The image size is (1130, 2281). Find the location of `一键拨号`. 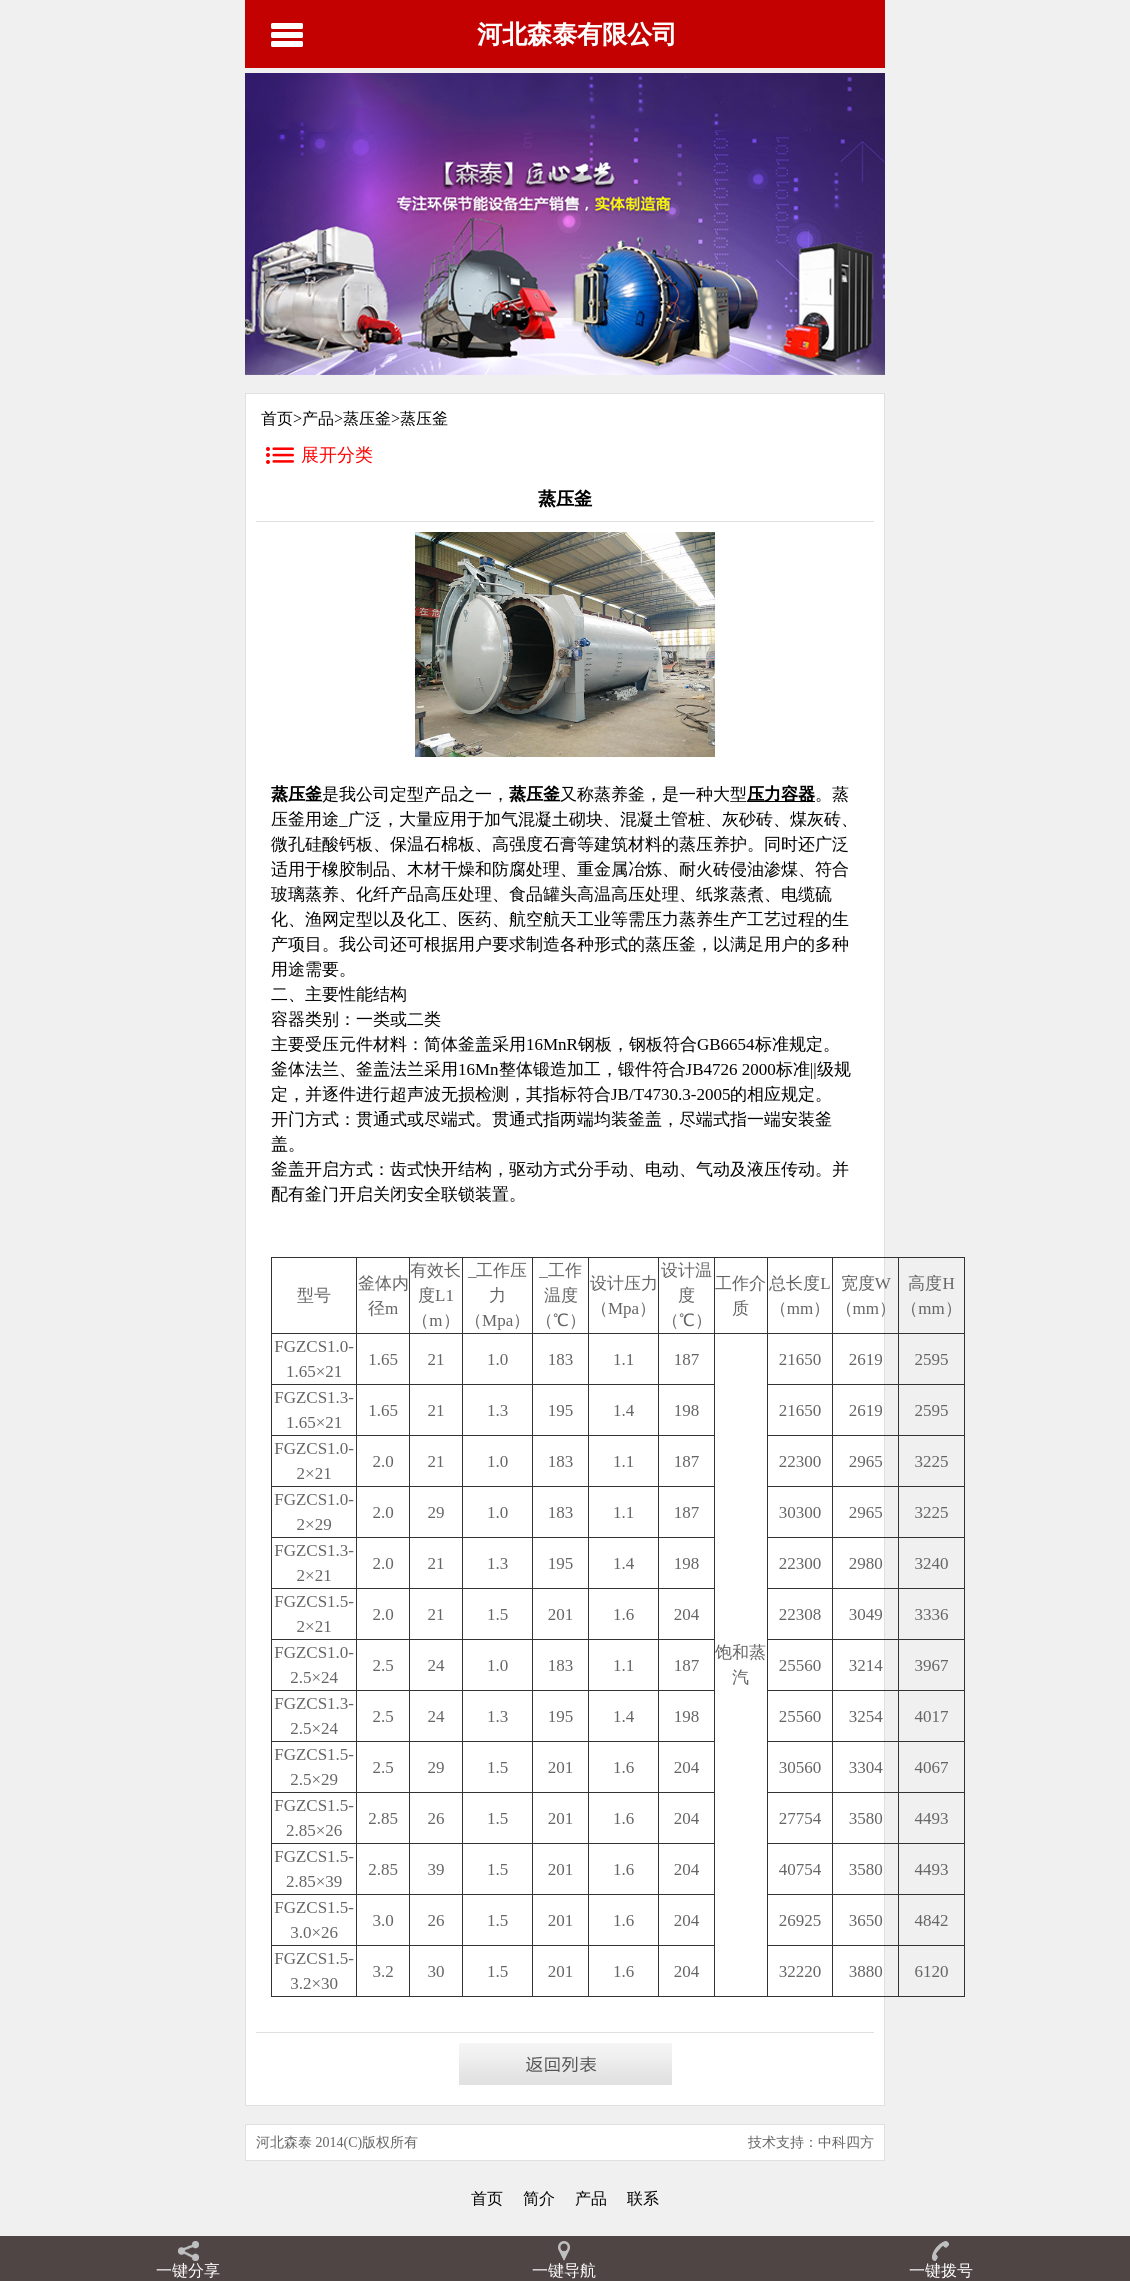

一键拨号 is located at coordinates (941, 2270).